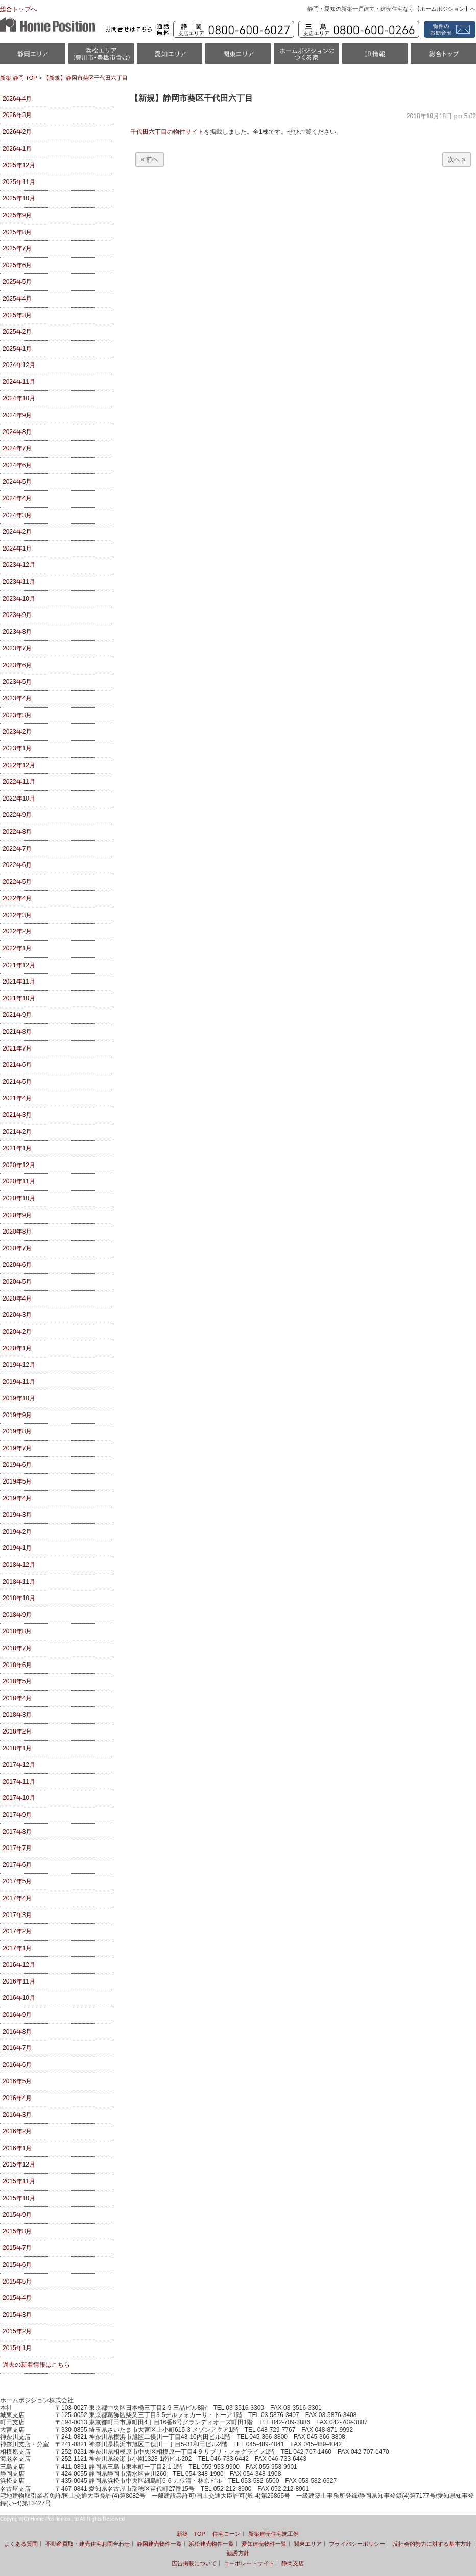 The image size is (476, 2576). What do you see at coordinates (194, 2563) in the screenshot?
I see `広告掲載について` at bounding box center [194, 2563].